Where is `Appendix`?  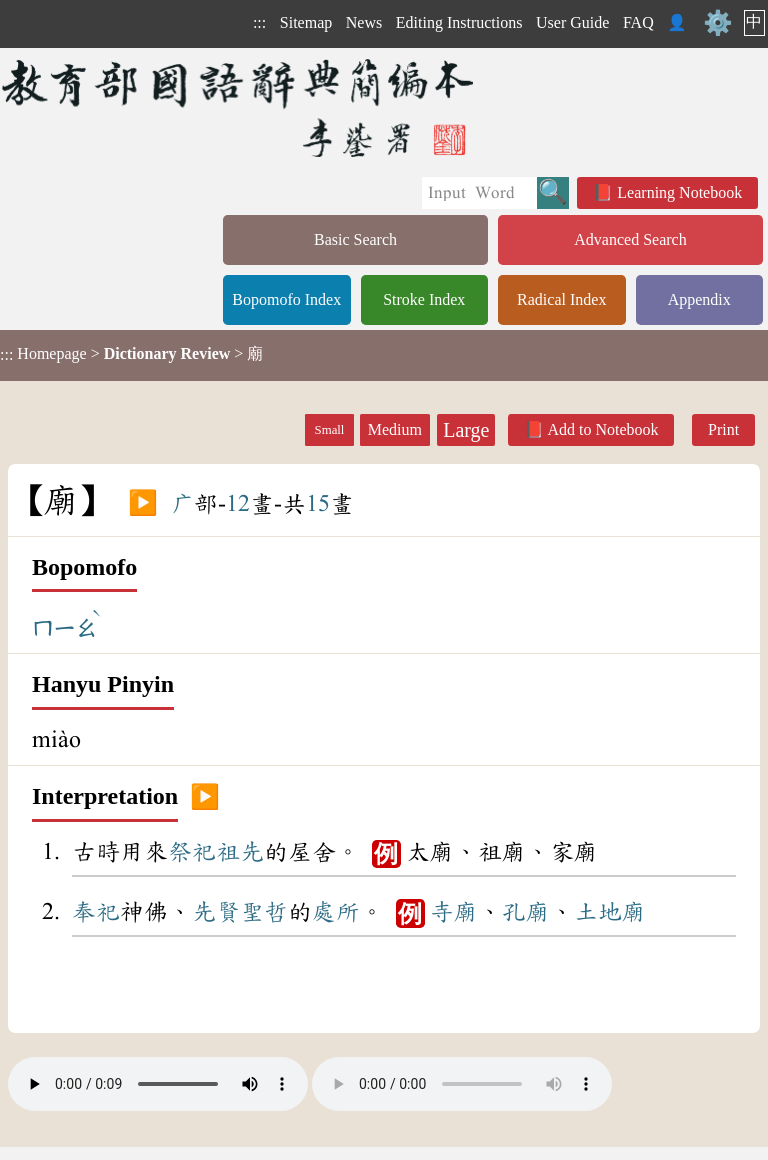 Appendix is located at coordinates (699, 299).